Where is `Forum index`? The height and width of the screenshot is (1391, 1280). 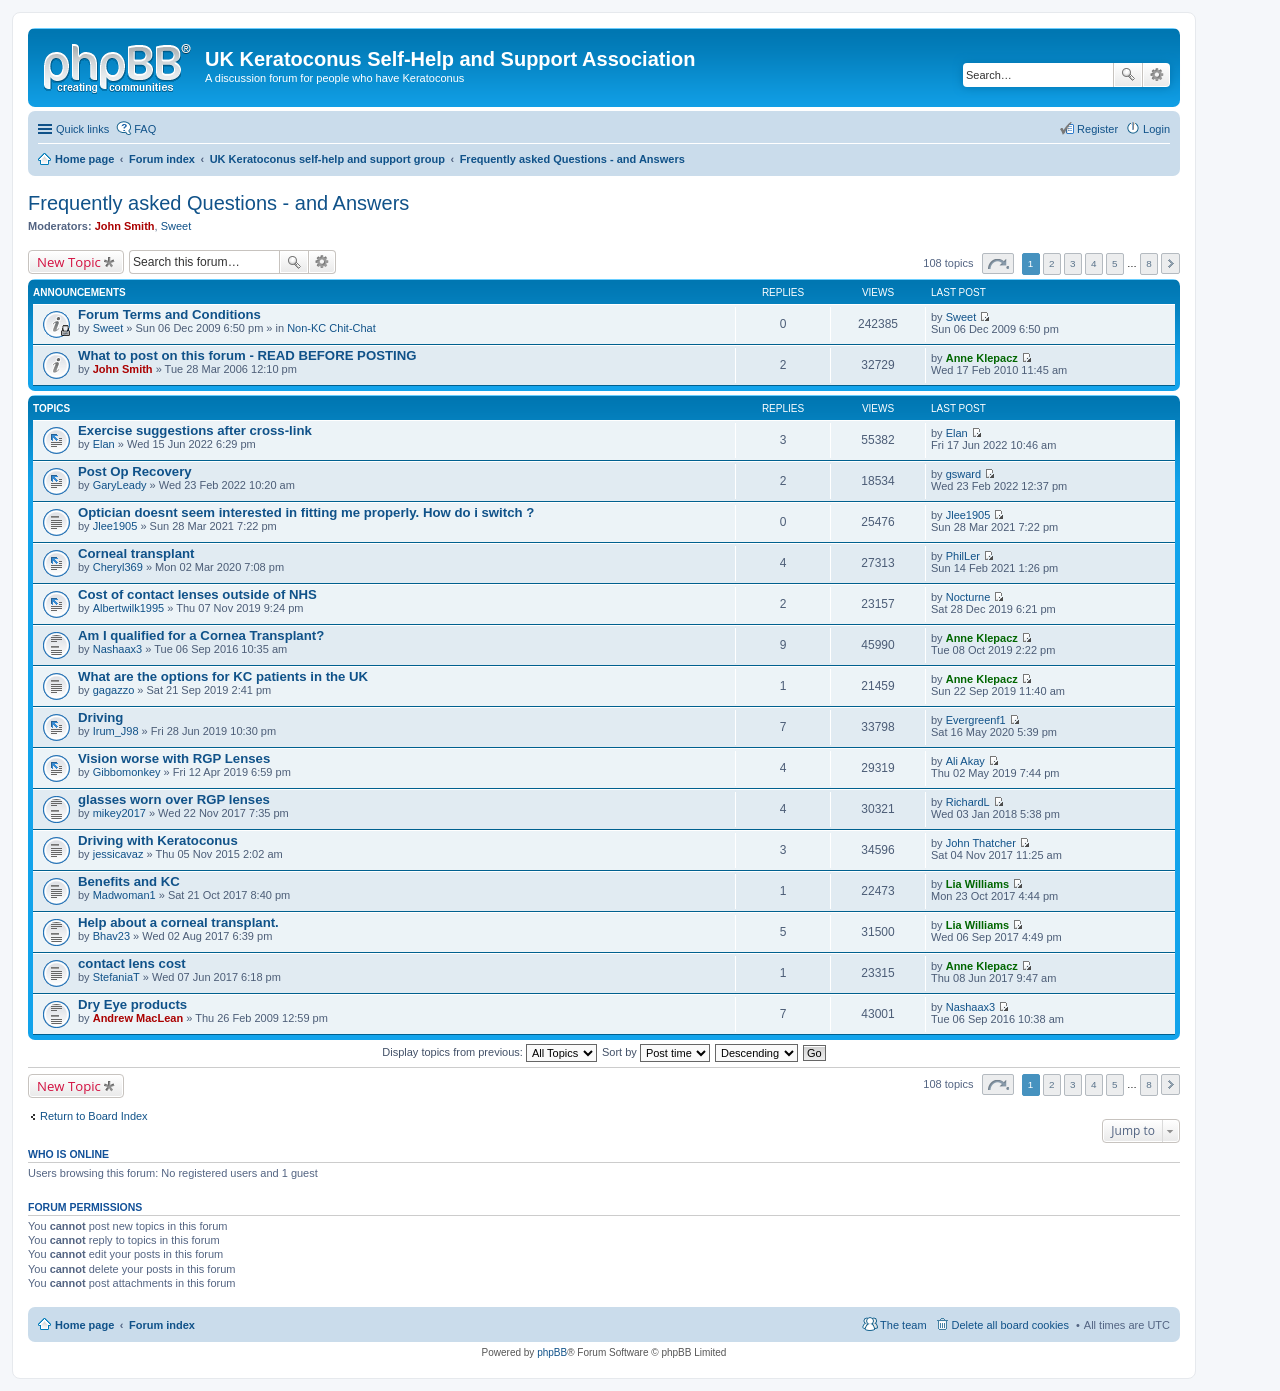 Forum index is located at coordinates (162, 1325).